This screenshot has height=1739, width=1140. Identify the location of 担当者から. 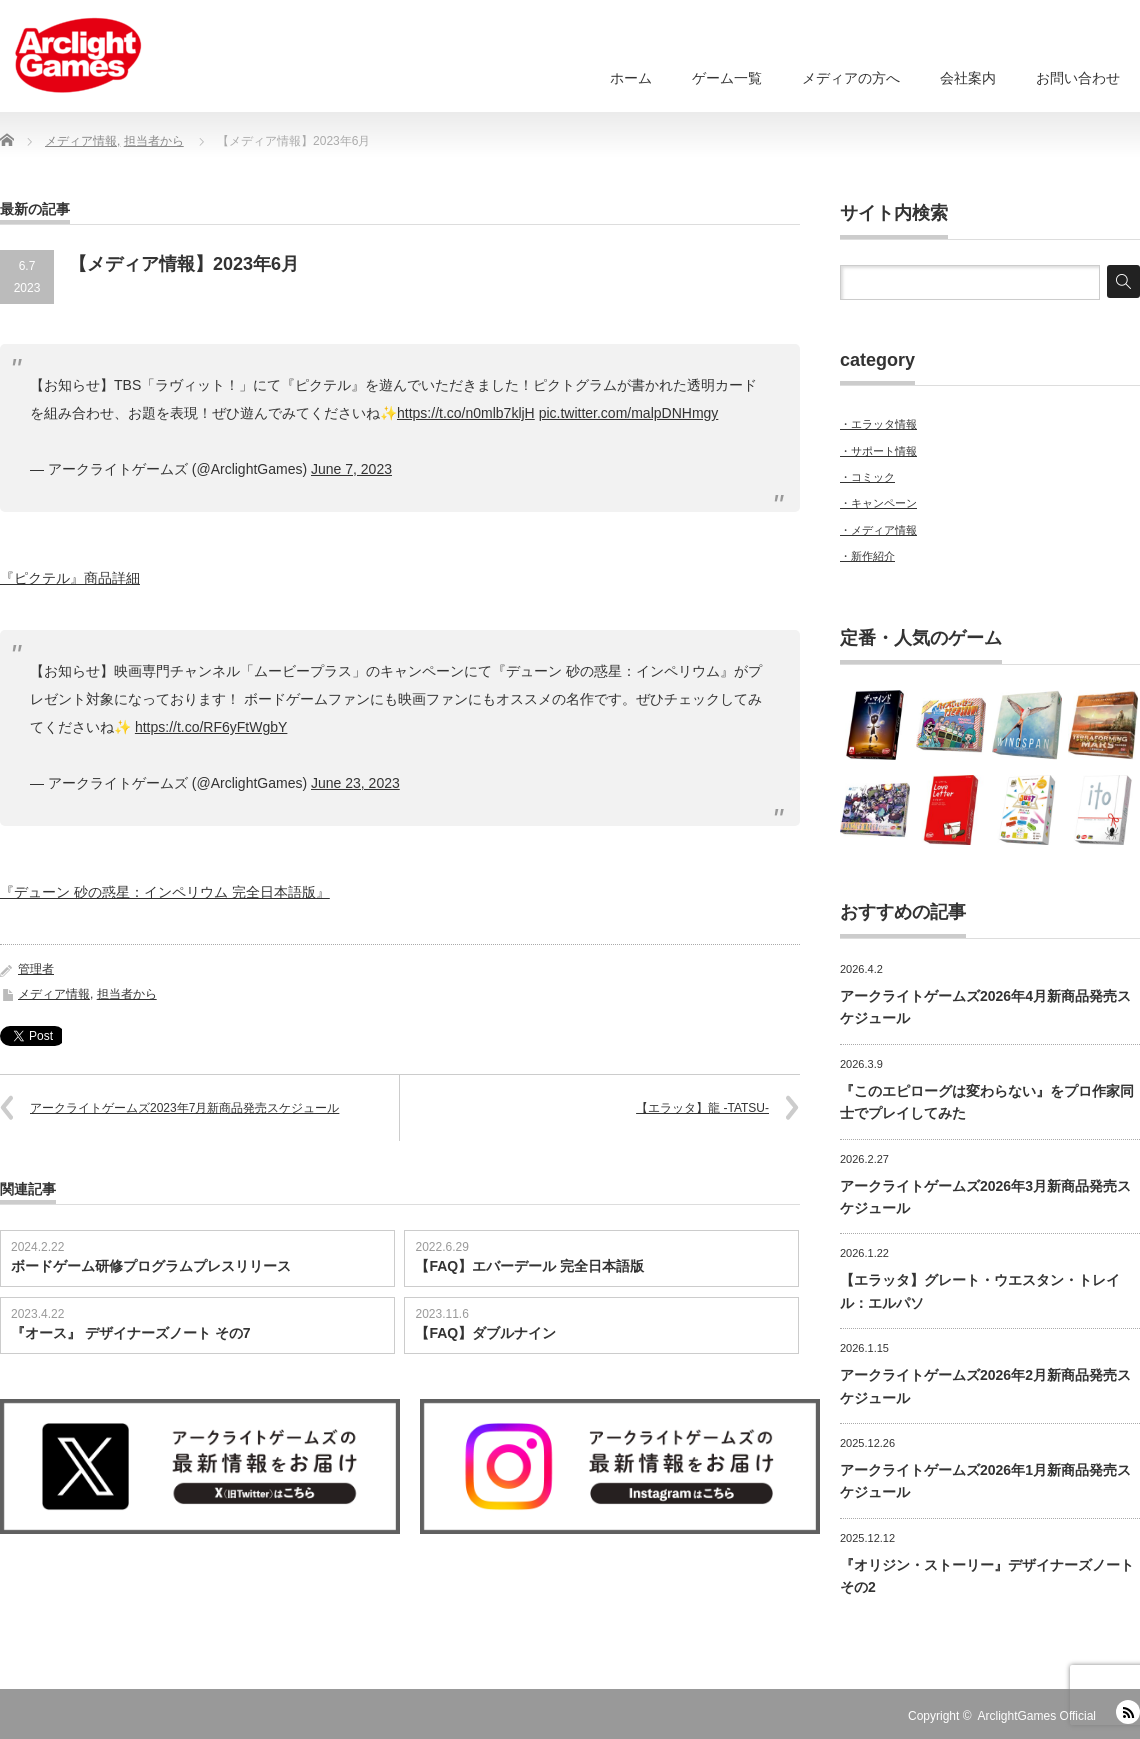
(127, 994).